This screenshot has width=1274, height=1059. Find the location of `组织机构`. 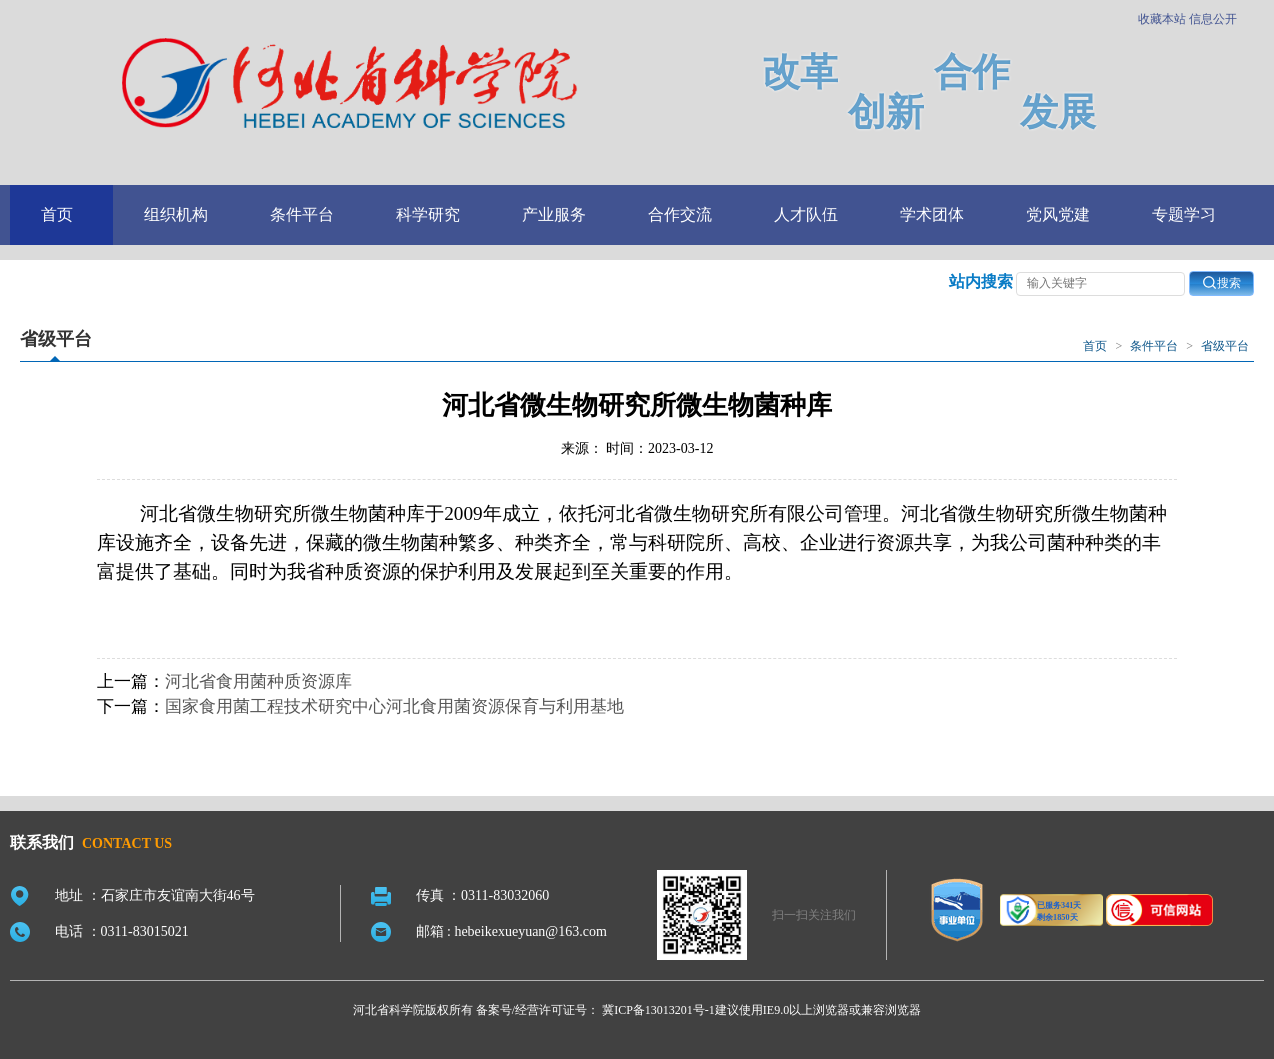

组织机构 is located at coordinates (176, 214).